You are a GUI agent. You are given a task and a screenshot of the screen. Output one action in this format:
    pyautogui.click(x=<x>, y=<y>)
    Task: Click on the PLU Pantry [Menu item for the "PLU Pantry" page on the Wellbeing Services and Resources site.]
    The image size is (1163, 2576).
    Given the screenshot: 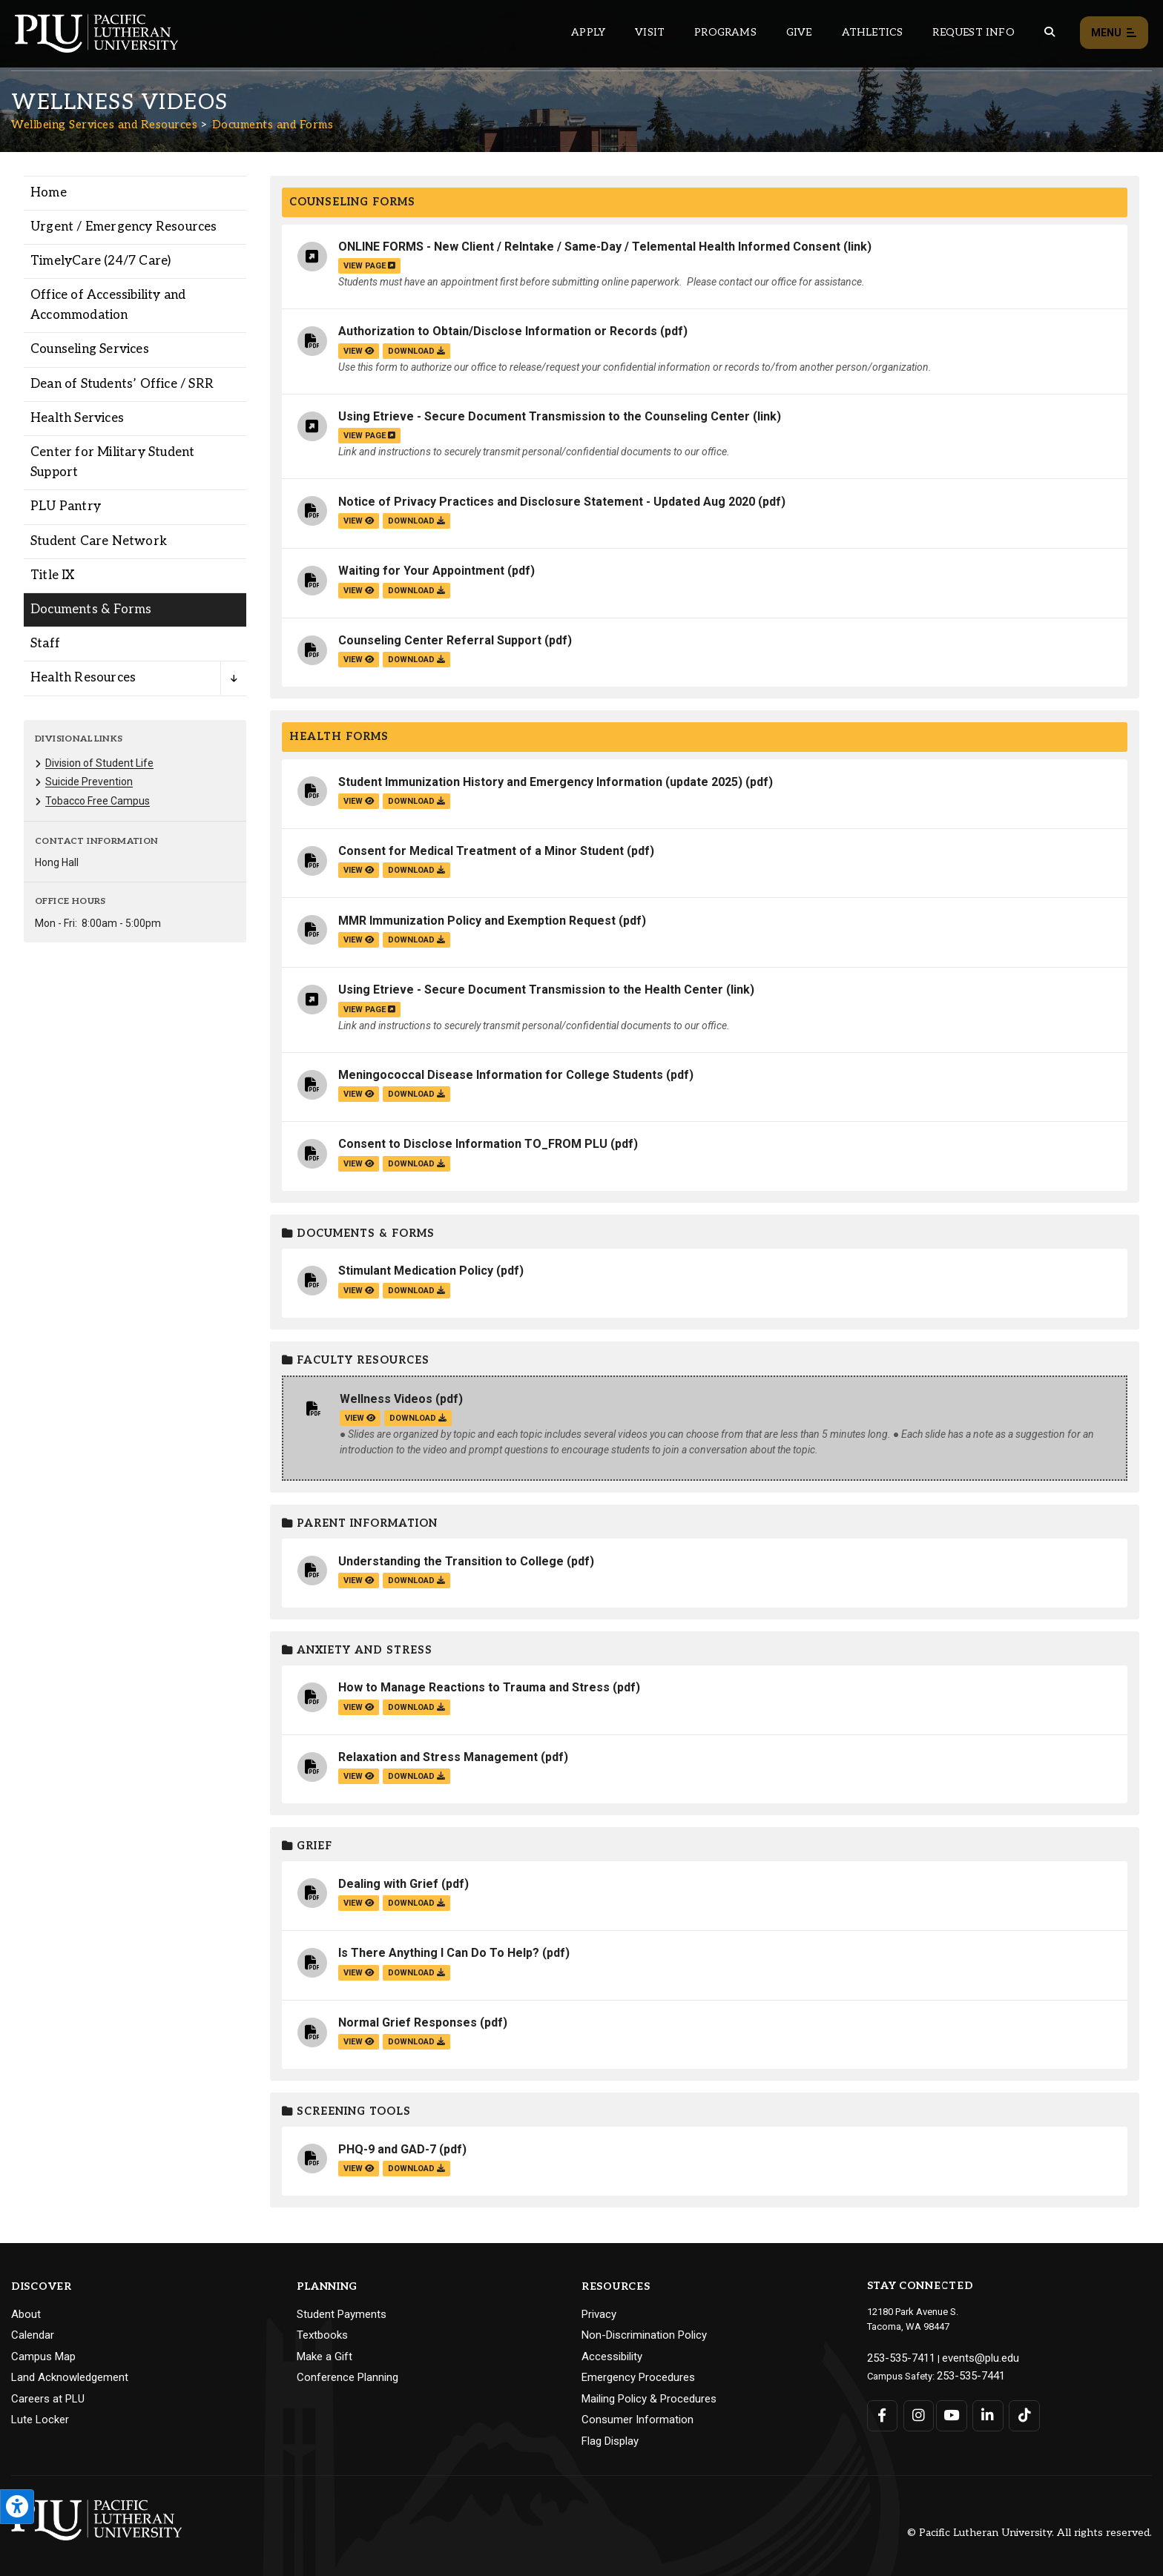 What is the action you would take?
    pyautogui.click(x=65, y=506)
    